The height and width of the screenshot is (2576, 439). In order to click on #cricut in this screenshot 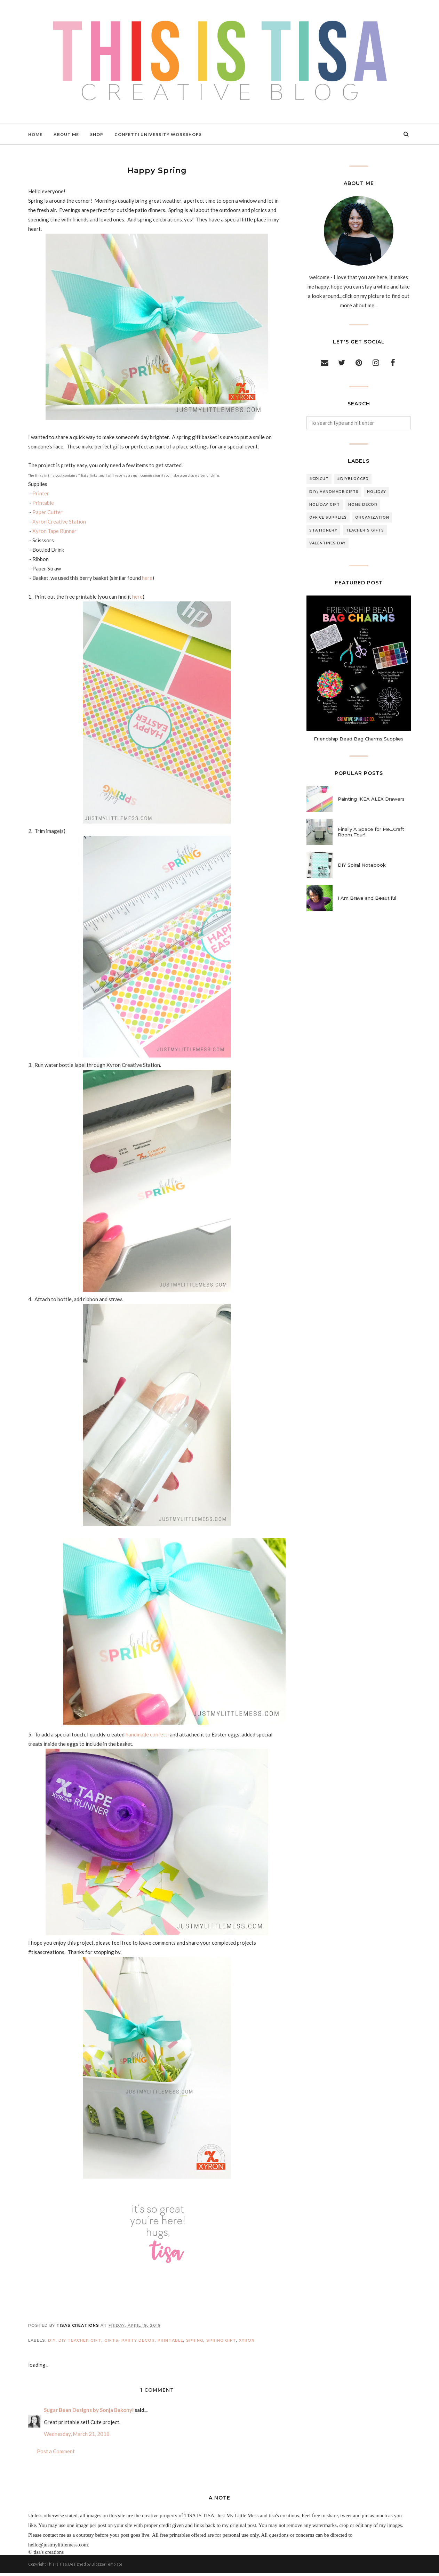, I will do `click(319, 479)`.